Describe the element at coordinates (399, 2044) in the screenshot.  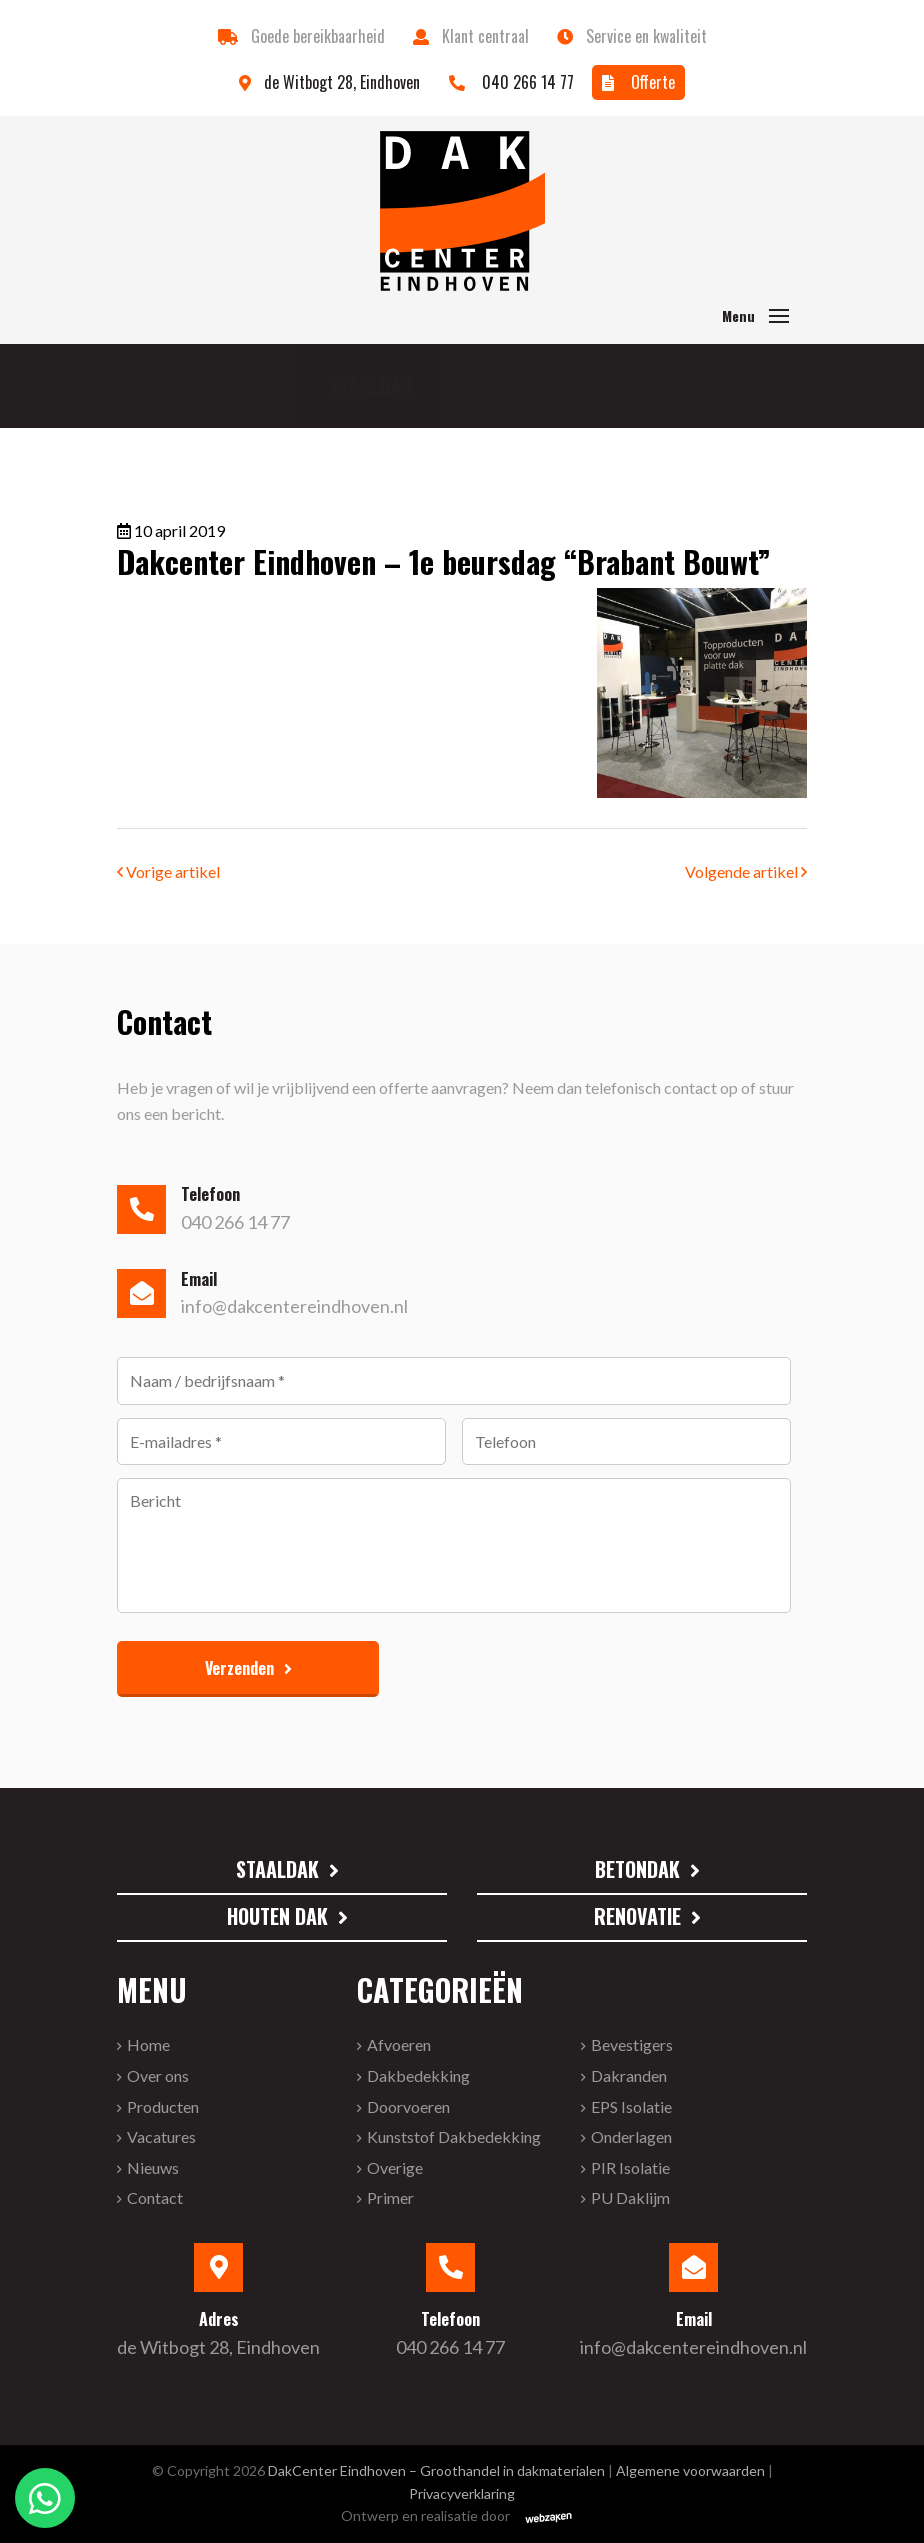
I see `Afvoeren` at that location.